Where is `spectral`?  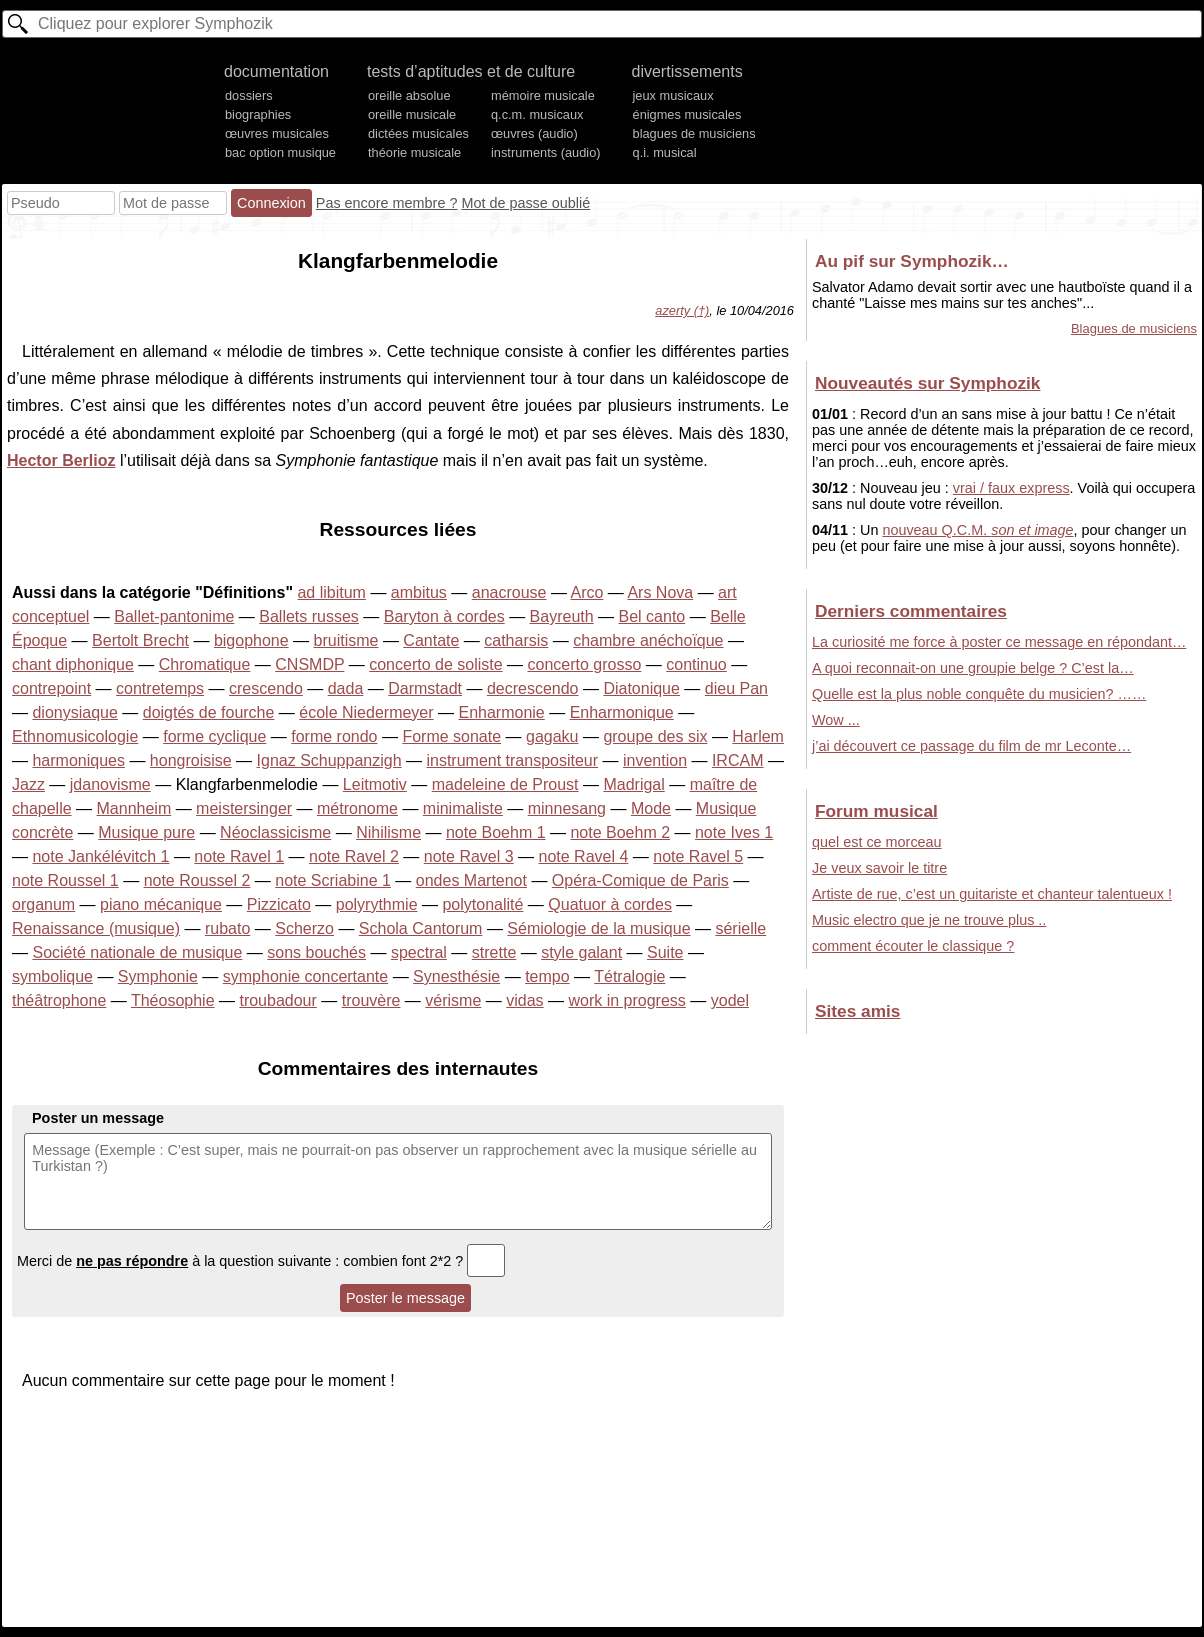
spectral is located at coordinates (419, 952).